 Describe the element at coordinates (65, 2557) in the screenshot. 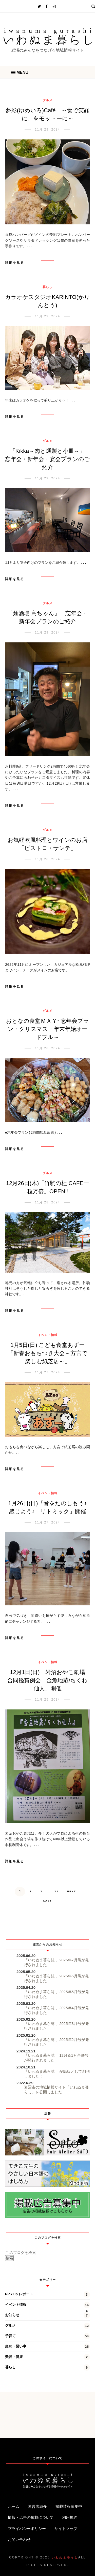

I see `いわぬま暮らし` at that location.